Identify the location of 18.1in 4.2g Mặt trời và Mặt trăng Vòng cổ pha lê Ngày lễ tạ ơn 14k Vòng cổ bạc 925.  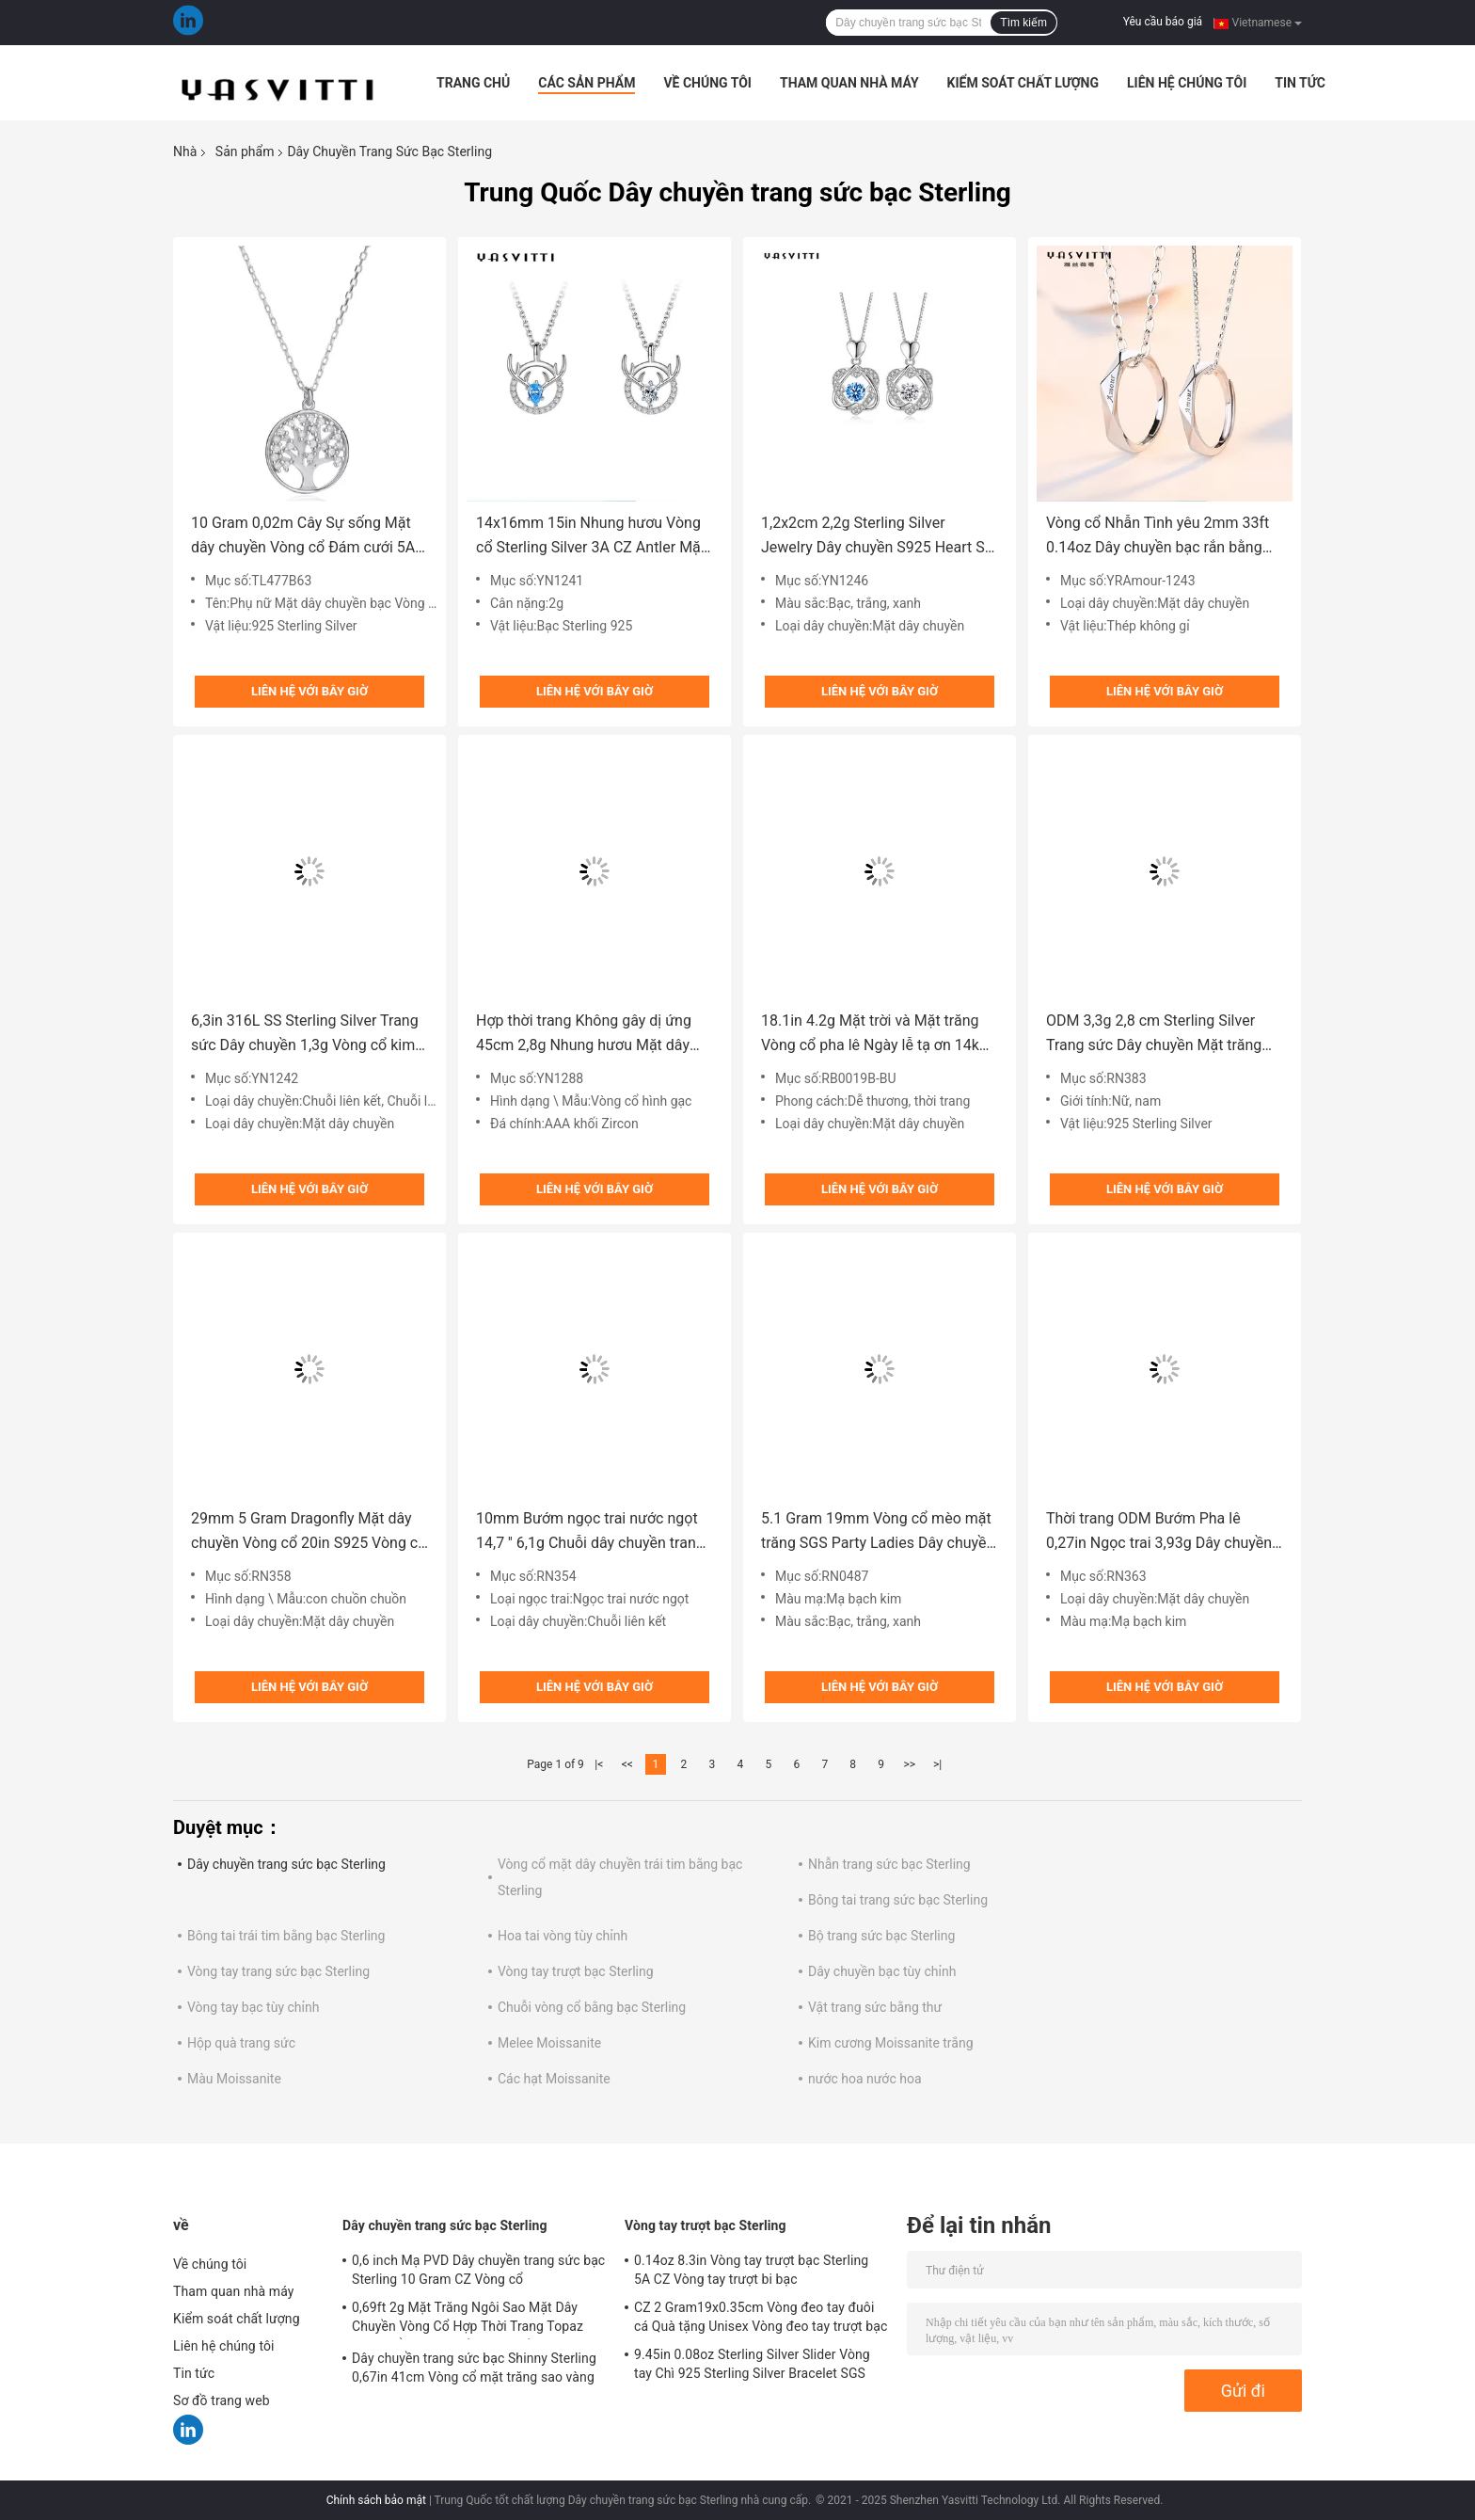
(870, 1035).